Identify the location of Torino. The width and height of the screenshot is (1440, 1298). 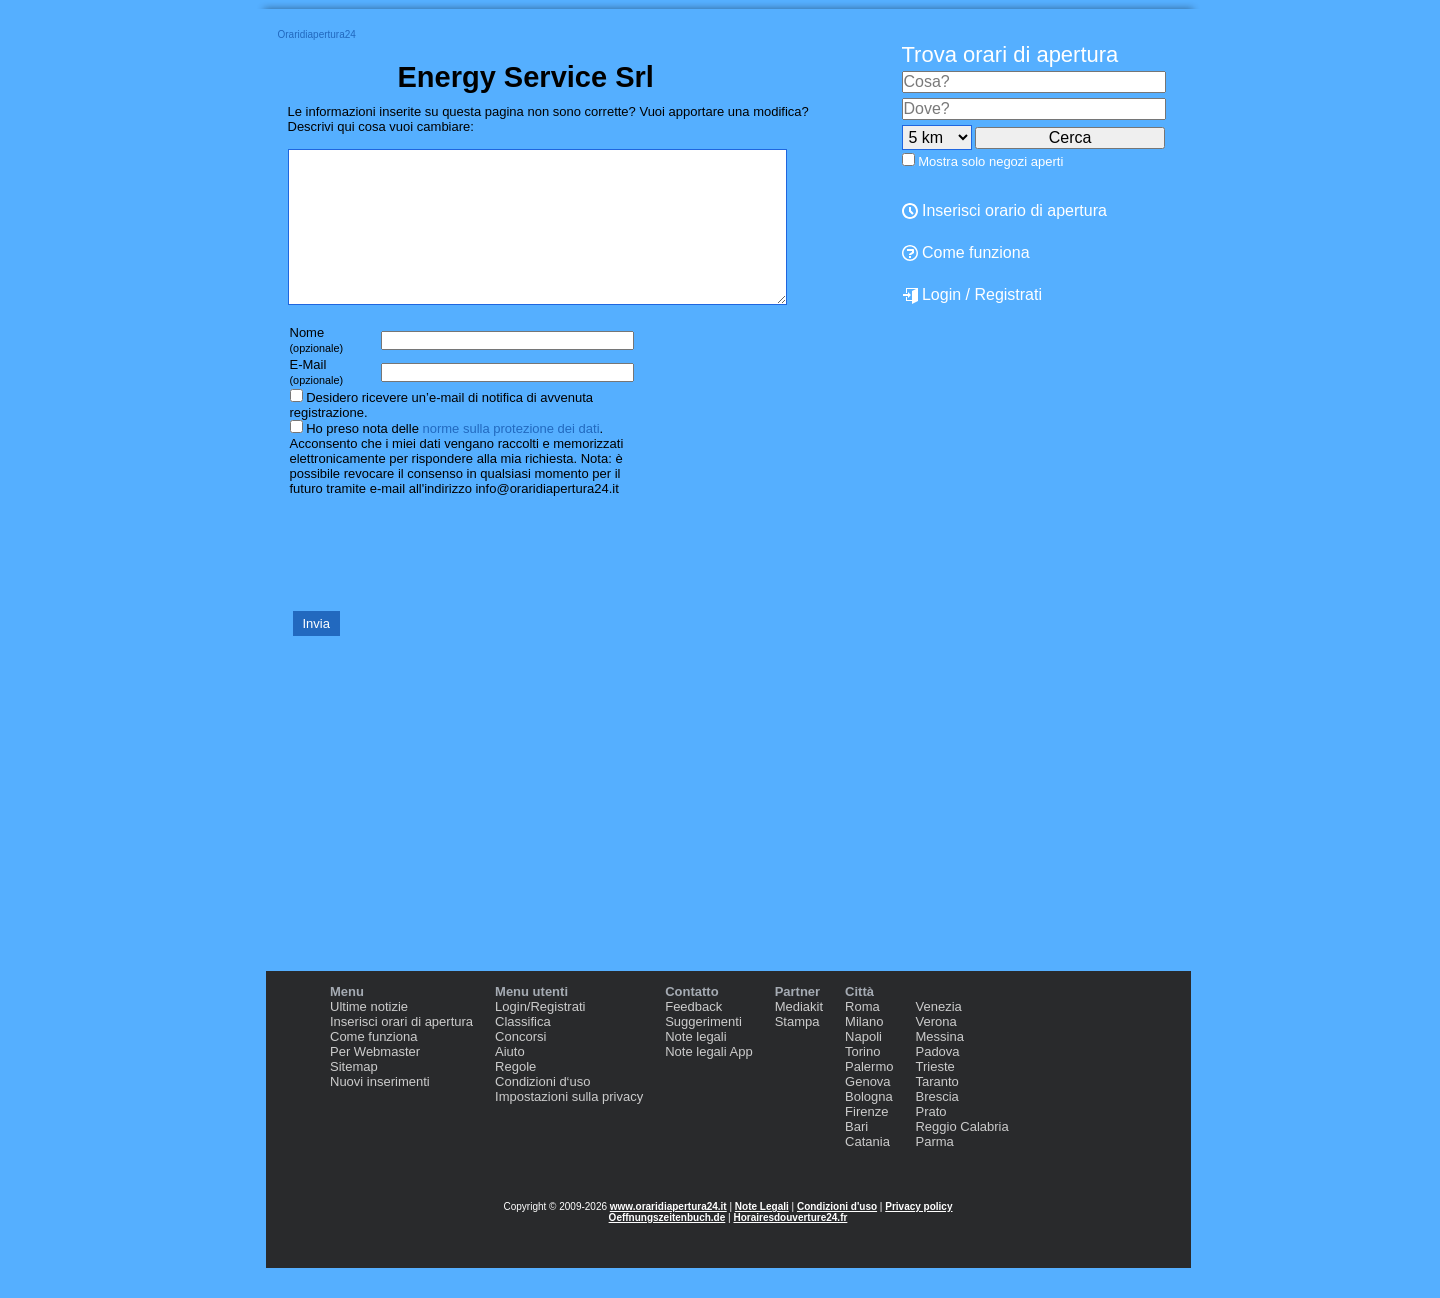
(862, 1081).